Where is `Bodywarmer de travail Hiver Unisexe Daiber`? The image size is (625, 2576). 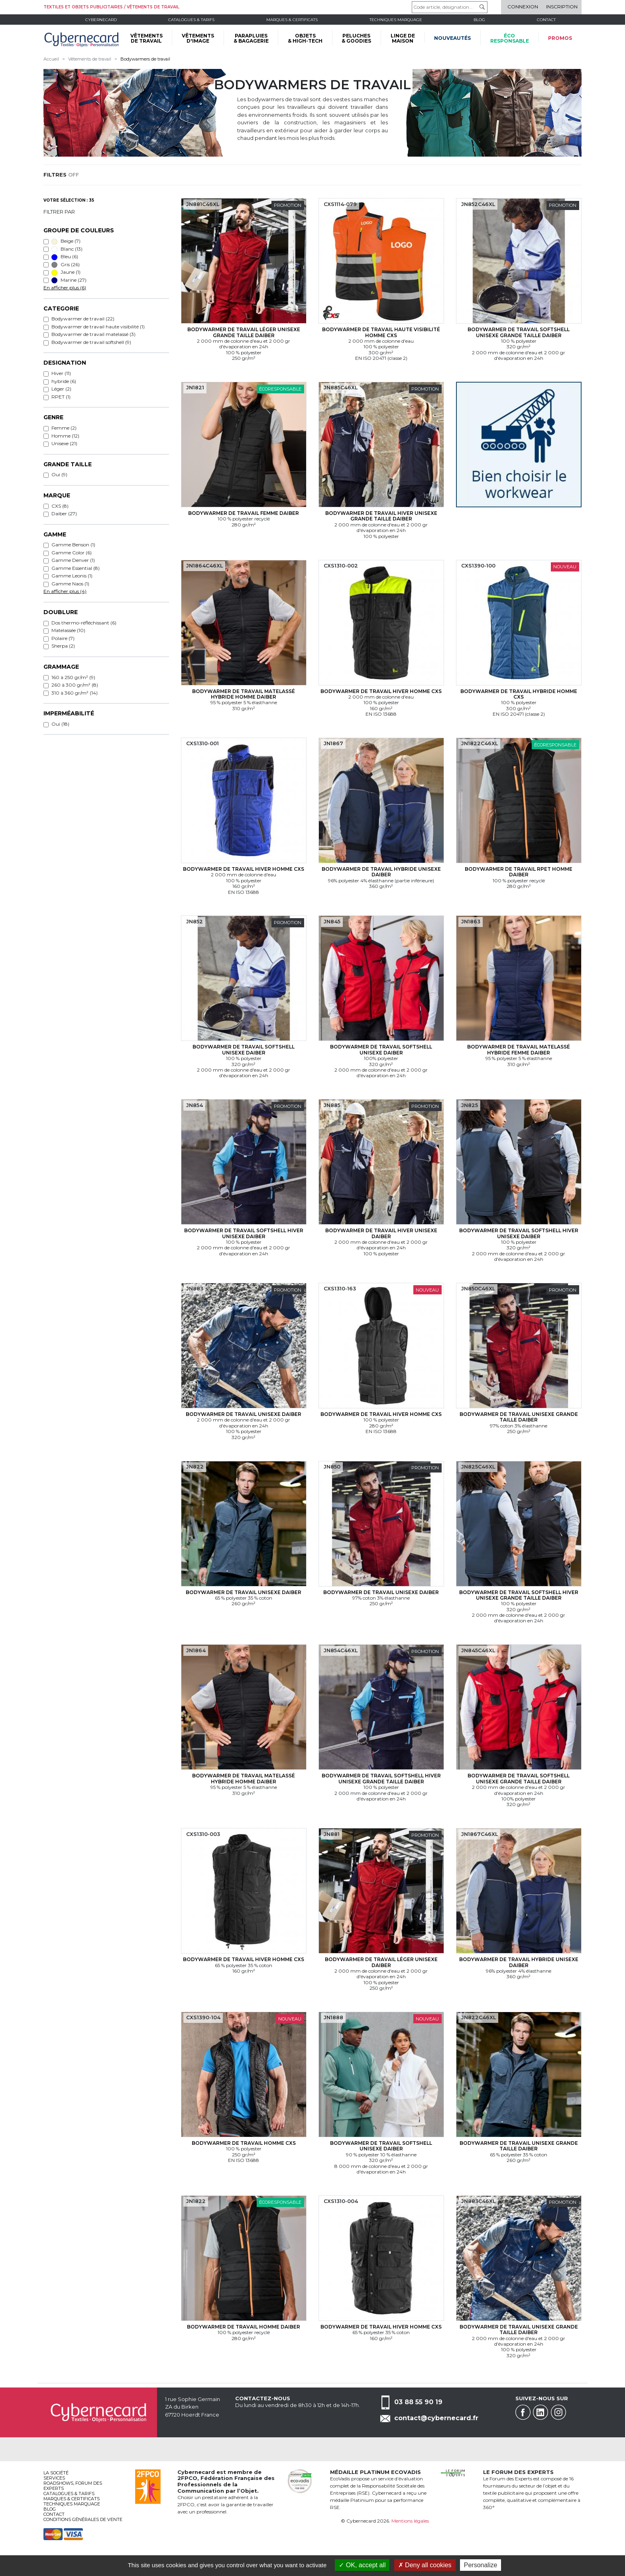 Bodywarmer de travail Hiver Unisexe Daiber is located at coordinates (381, 1233).